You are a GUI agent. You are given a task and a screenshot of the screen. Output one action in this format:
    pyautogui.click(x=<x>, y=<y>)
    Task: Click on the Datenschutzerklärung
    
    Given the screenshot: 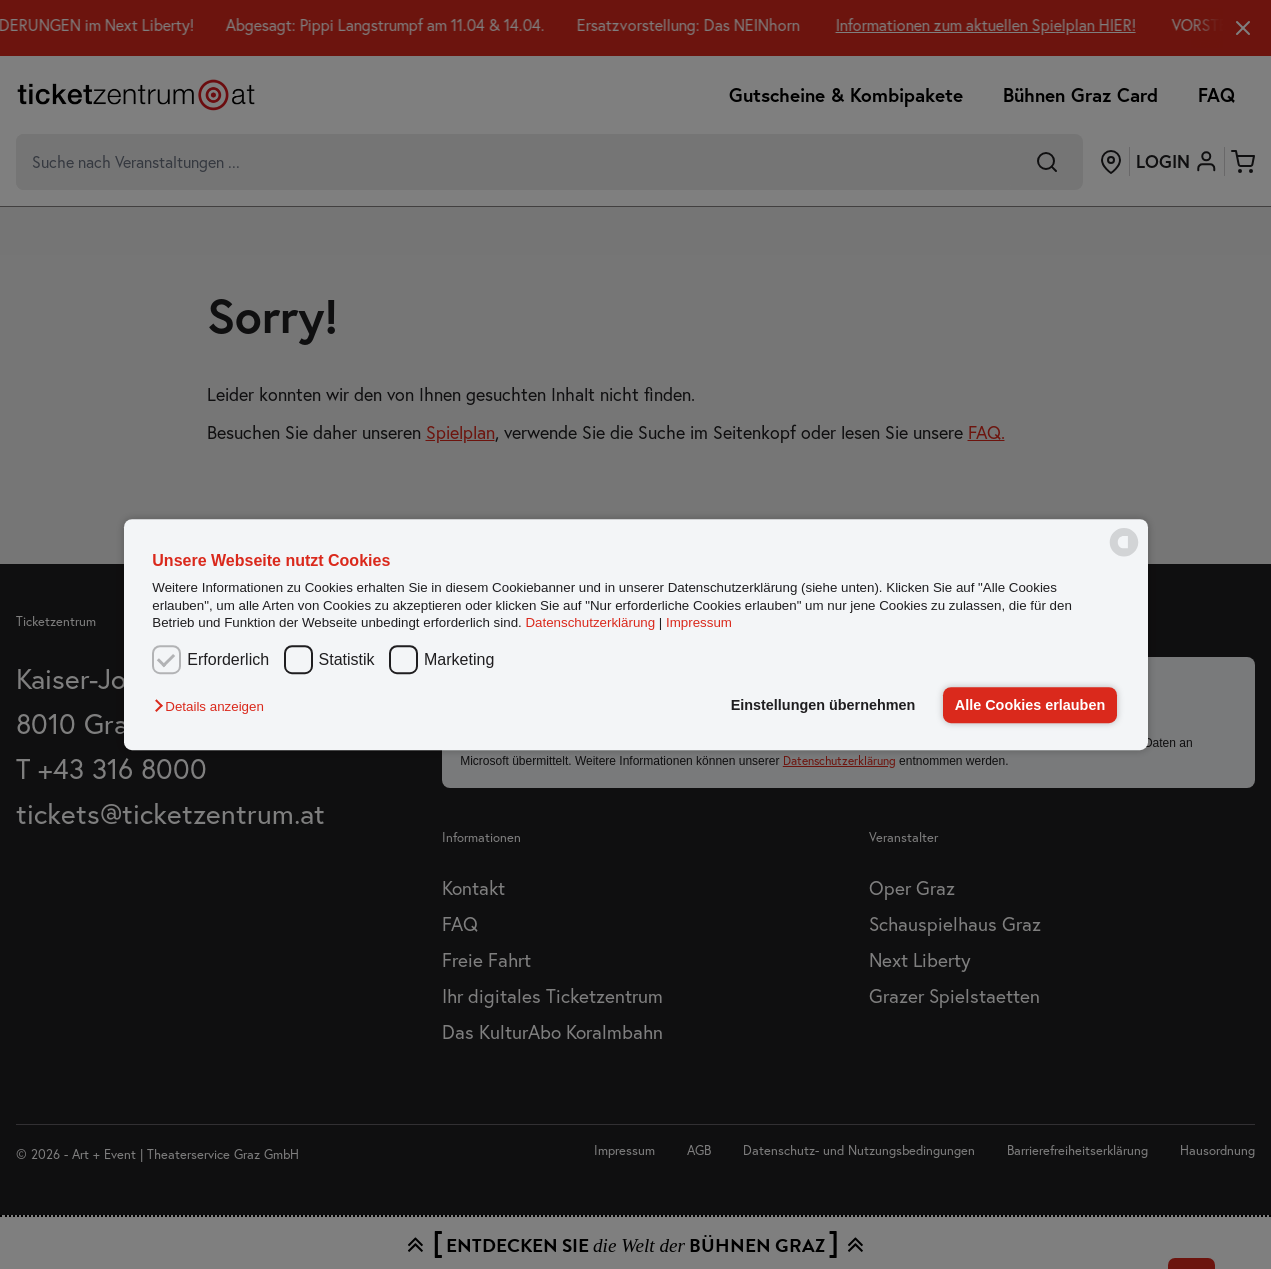 What is the action you would take?
    pyautogui.click(x=590, y=622)
    